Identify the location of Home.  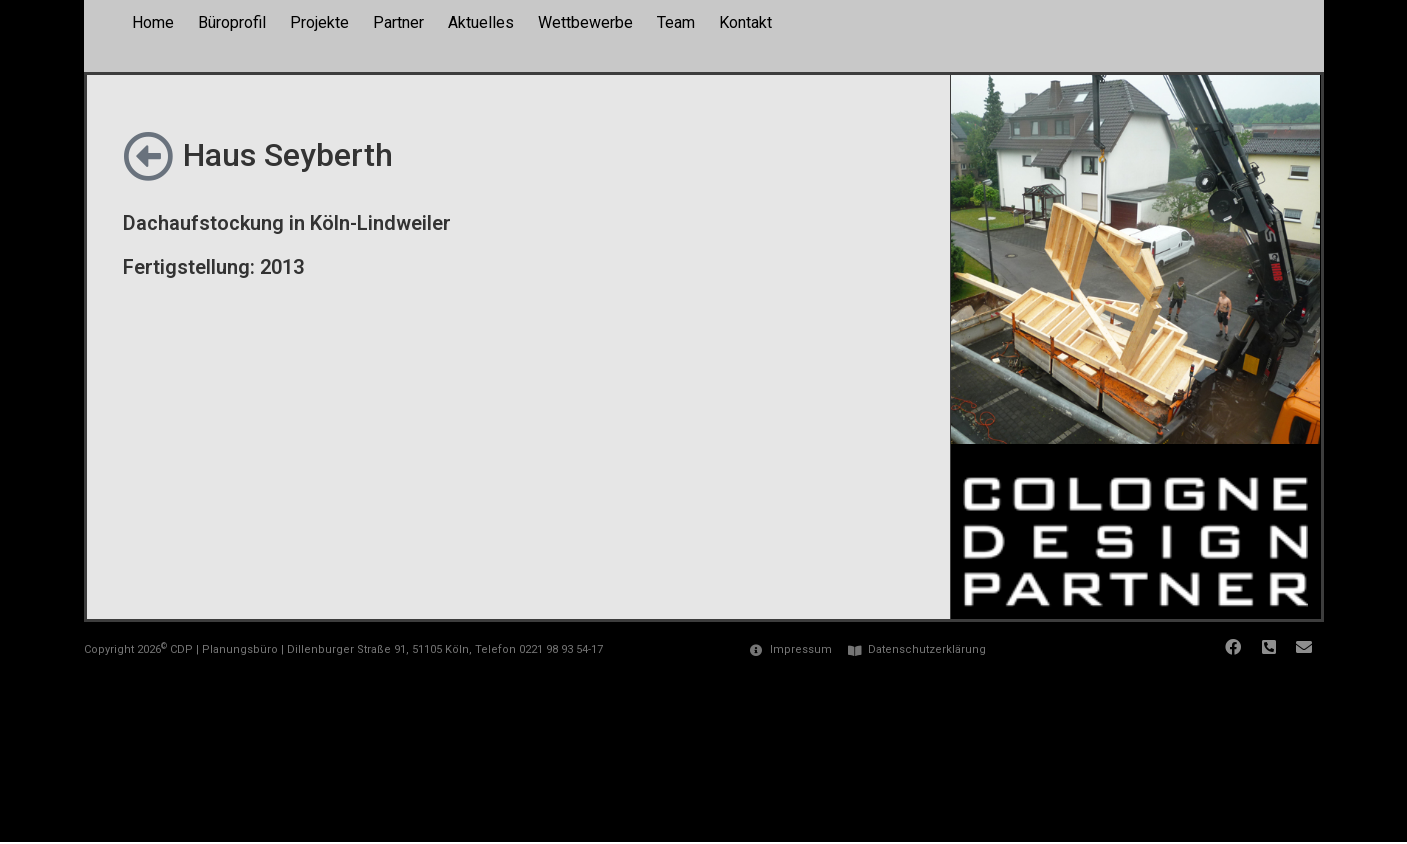
(153, 22).